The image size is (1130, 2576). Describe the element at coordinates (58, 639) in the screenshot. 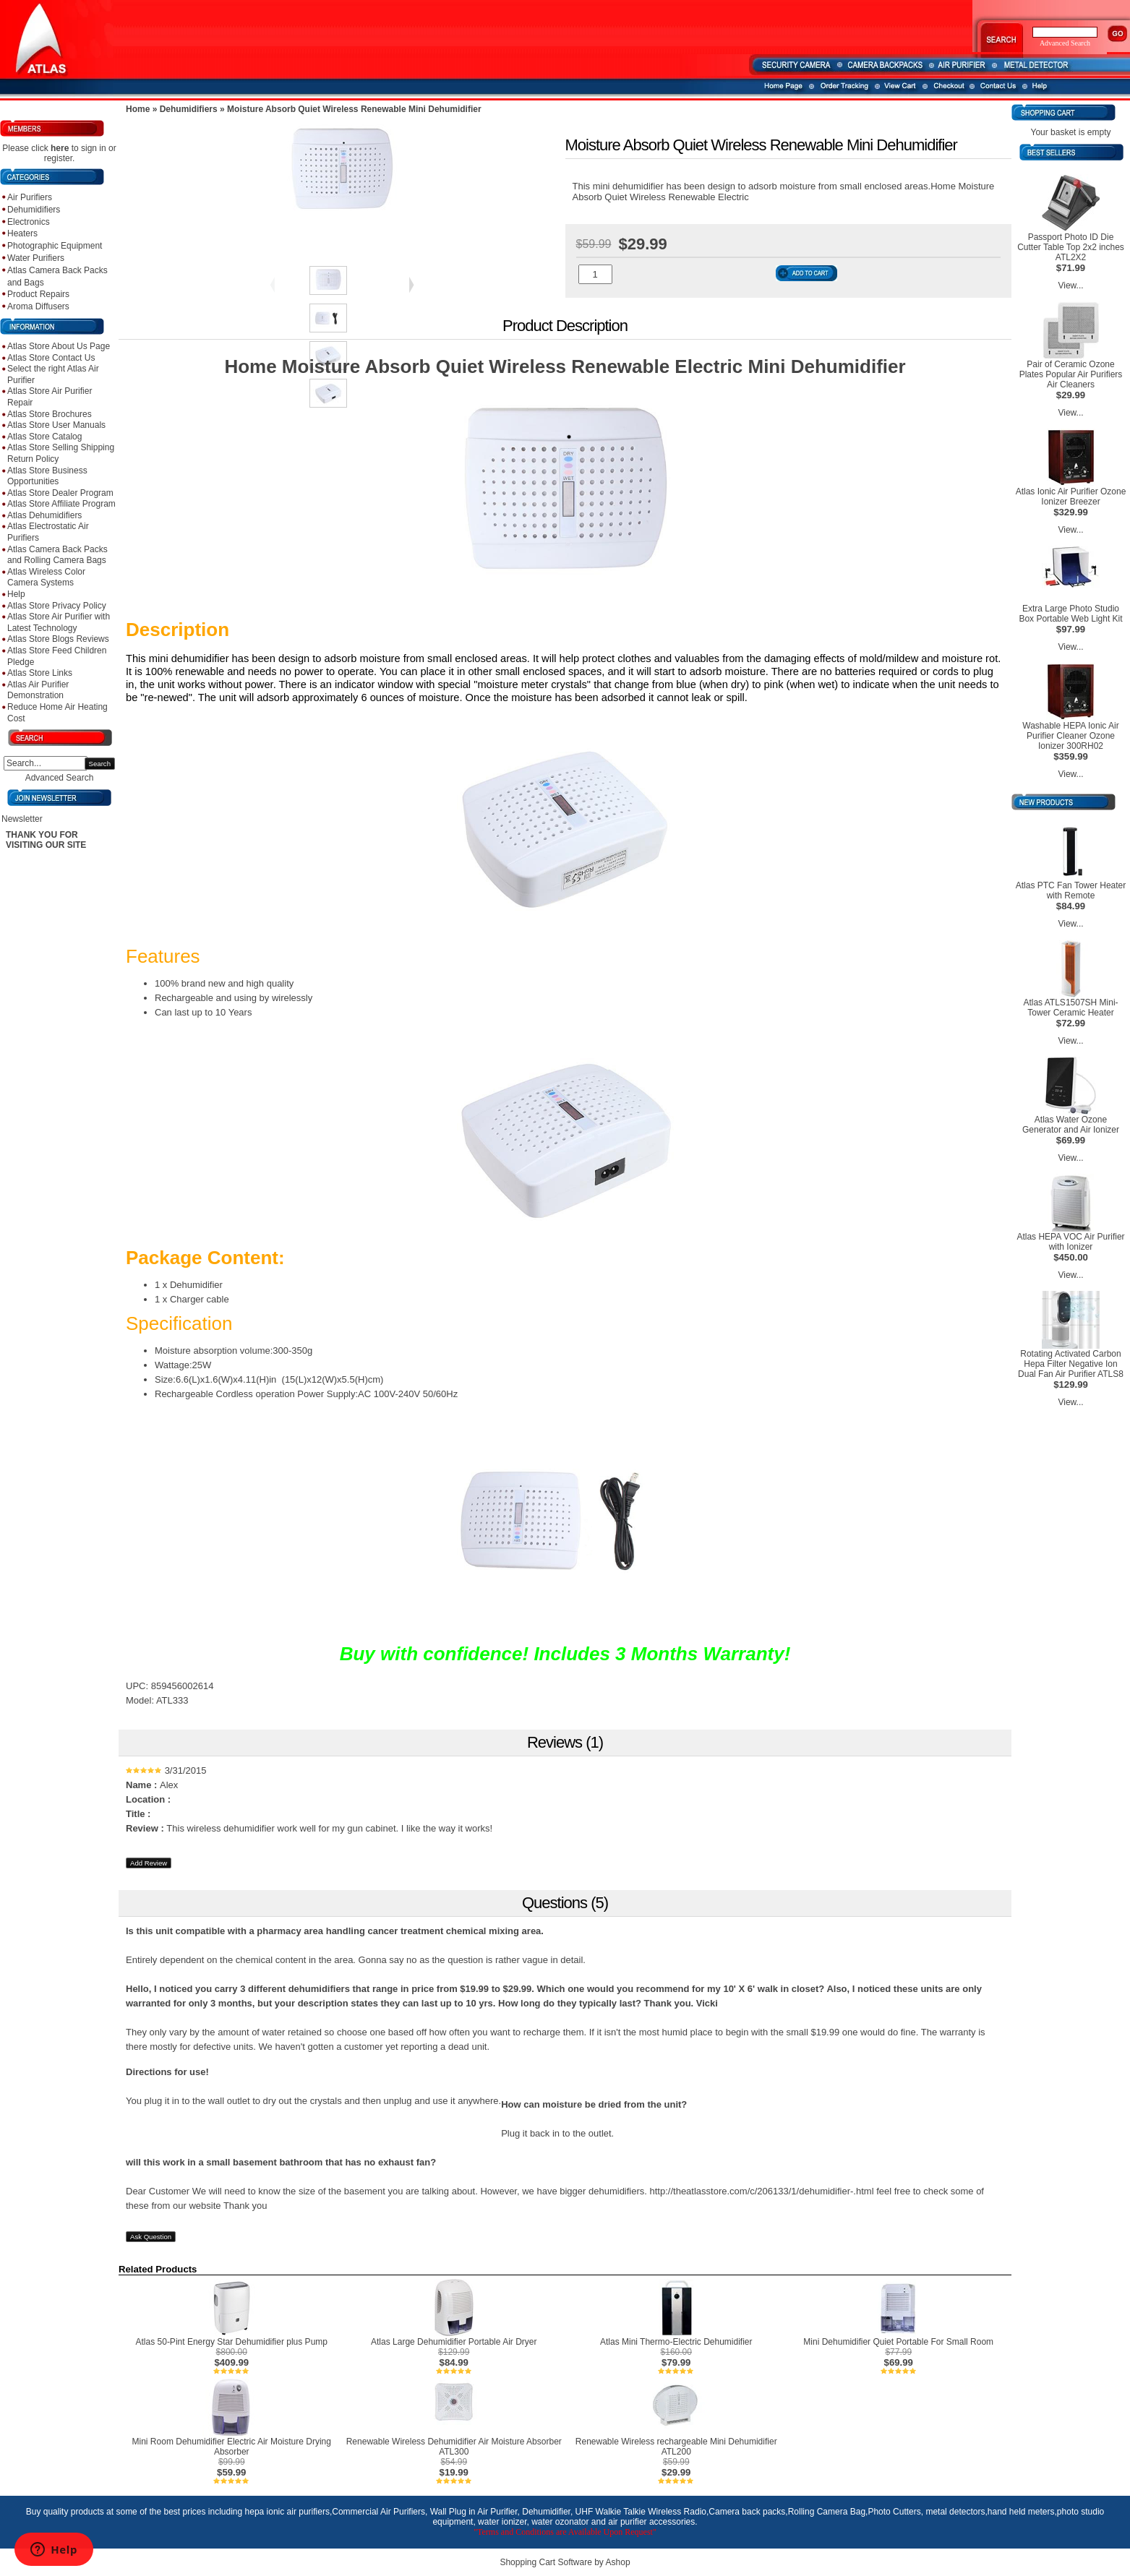

I see `Atlas Store Blogs Reviews` at that location.